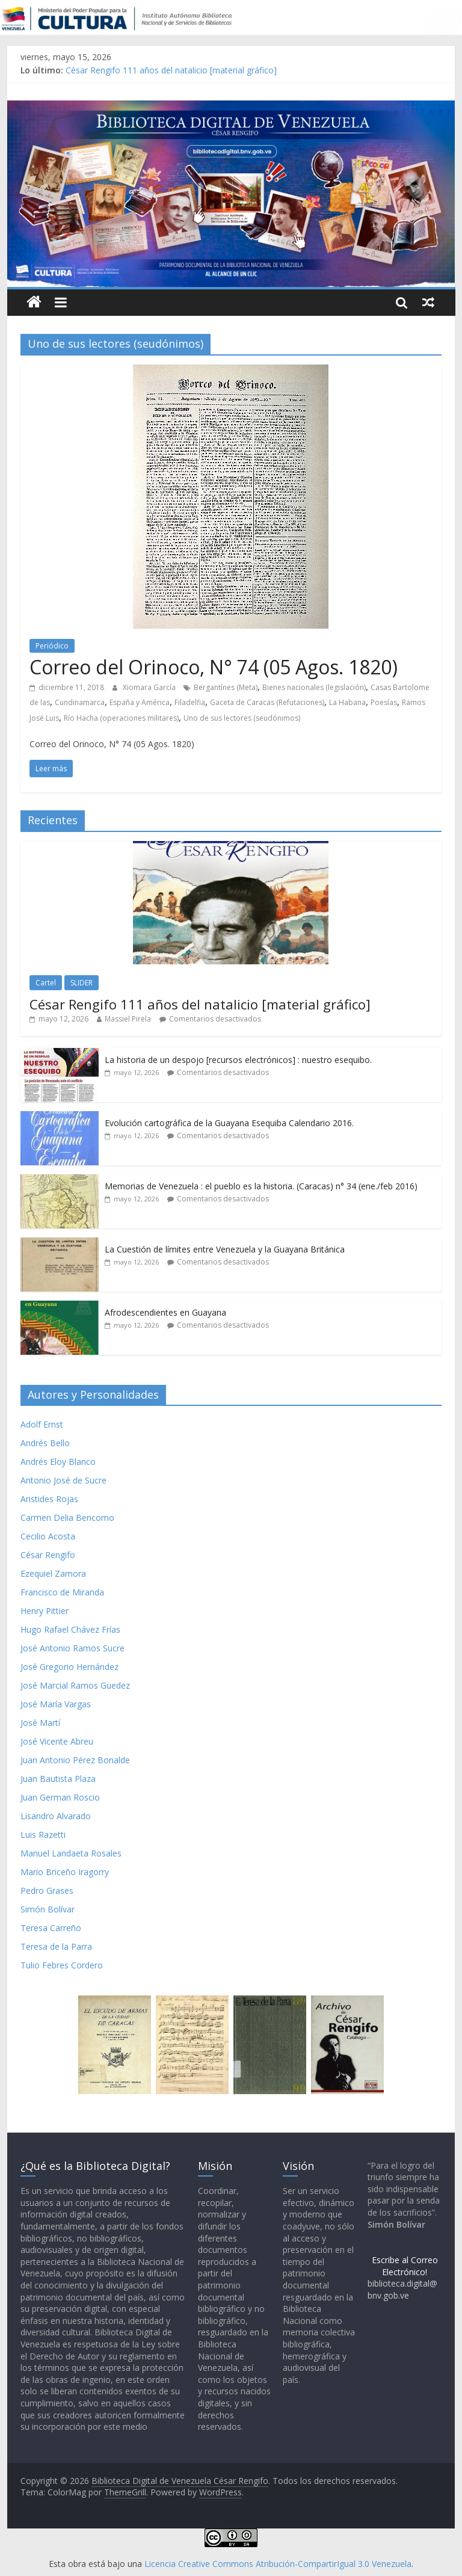 This screenshot has height=2576, width=462. Describe the element at coordinates (60, 1797) in the screenshot. I see `Juan German Roscio` at that location.